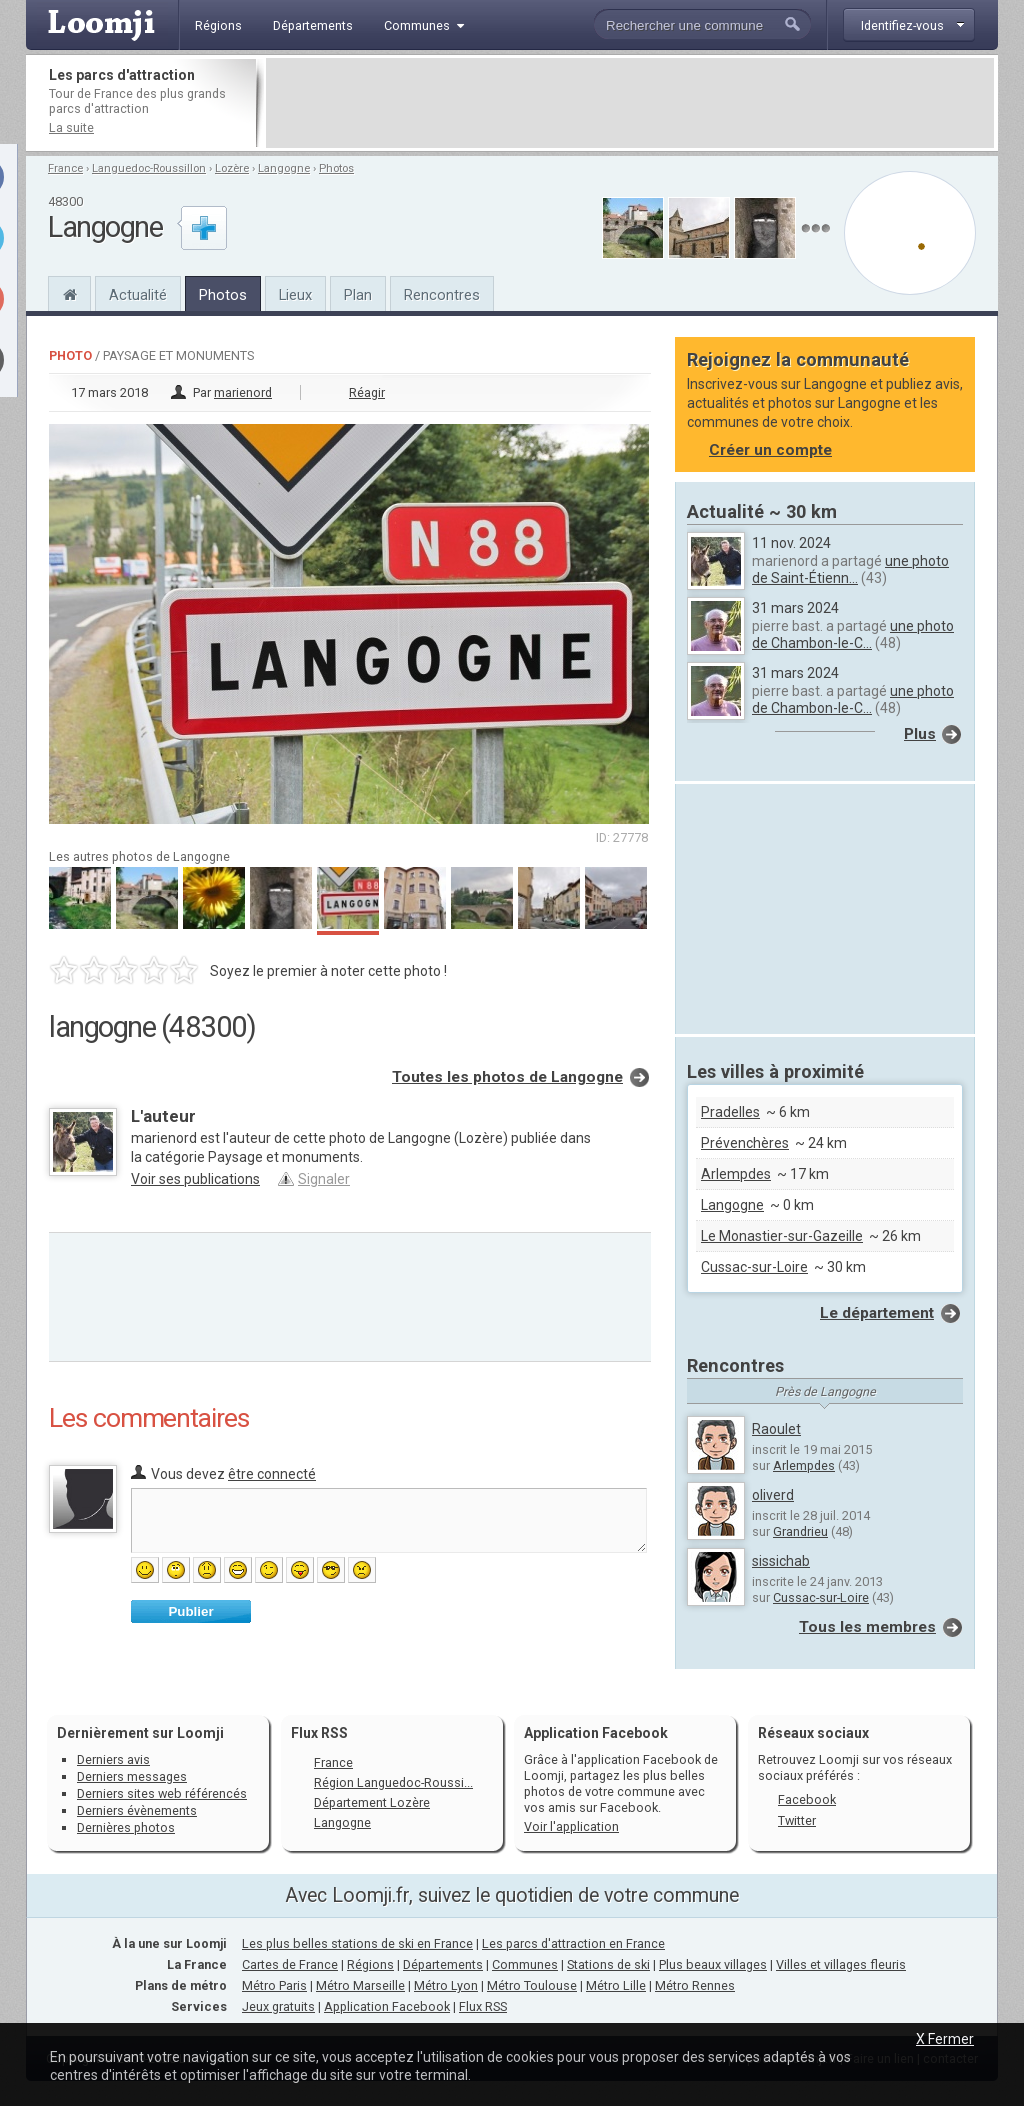 This screenshot has height=2106, width=1024. What do you see at coordinates (877, 1313) in the screenshot?
I see `Le département` at bounding box center [877, 1313].